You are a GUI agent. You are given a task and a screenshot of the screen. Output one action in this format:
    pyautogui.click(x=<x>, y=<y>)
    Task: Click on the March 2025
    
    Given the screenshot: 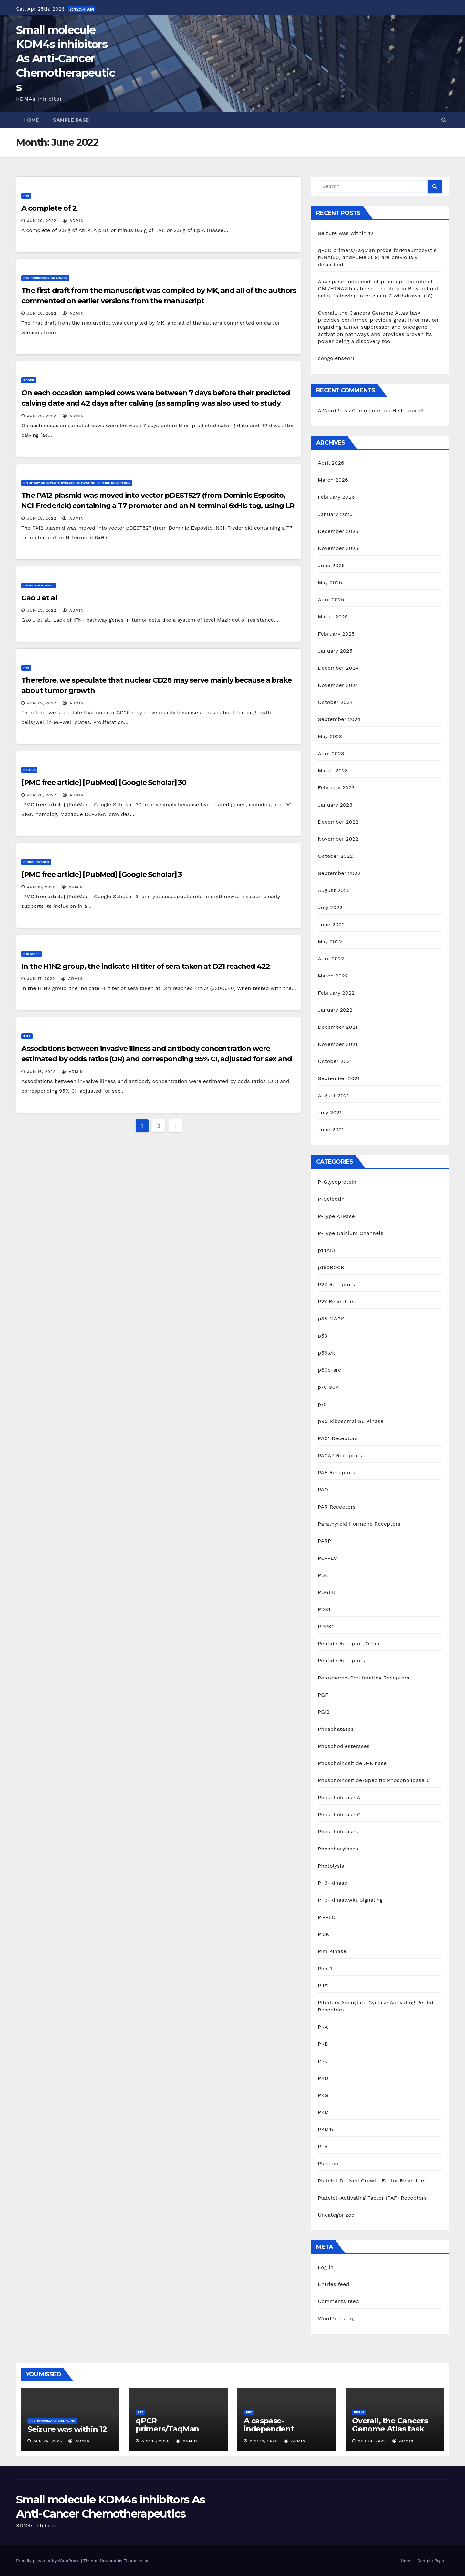 What is the action you would take?
    pyautogui.click(x=333, y=617)
    